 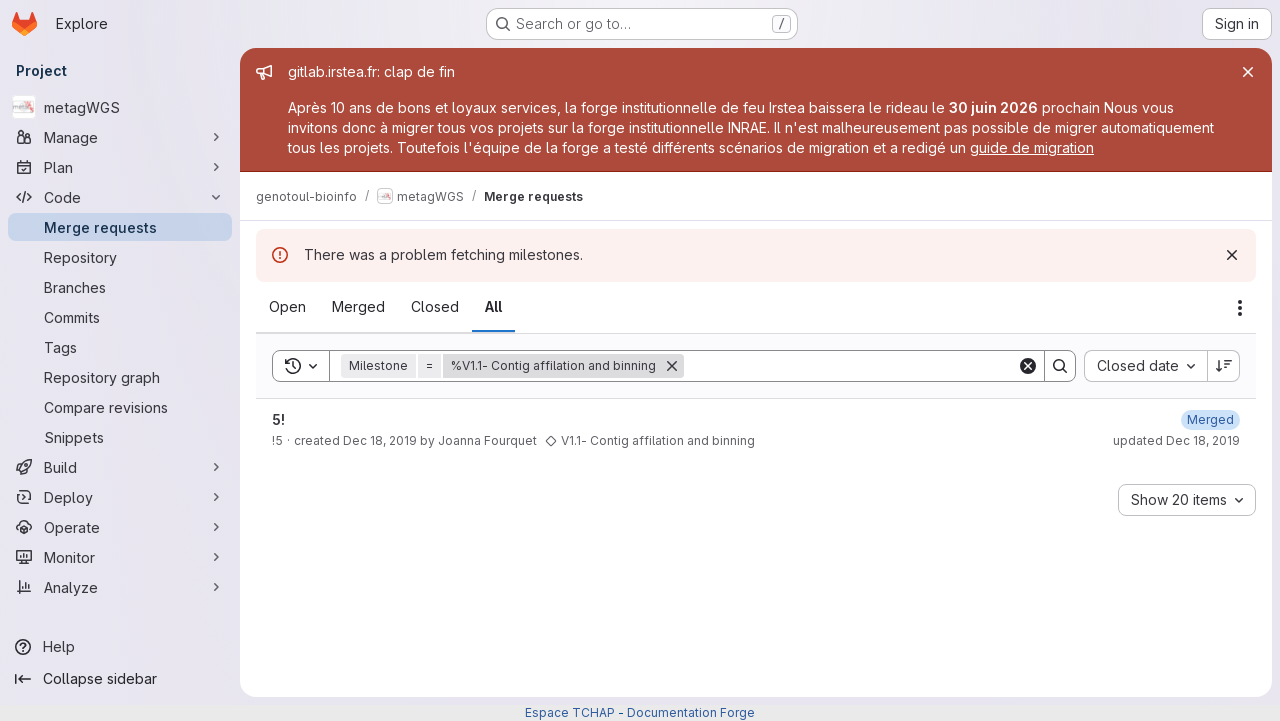 What do you see at coordinates (120, 377) in the screenshot?
I see `[Repository graph]` at bounding box center [120, 377].